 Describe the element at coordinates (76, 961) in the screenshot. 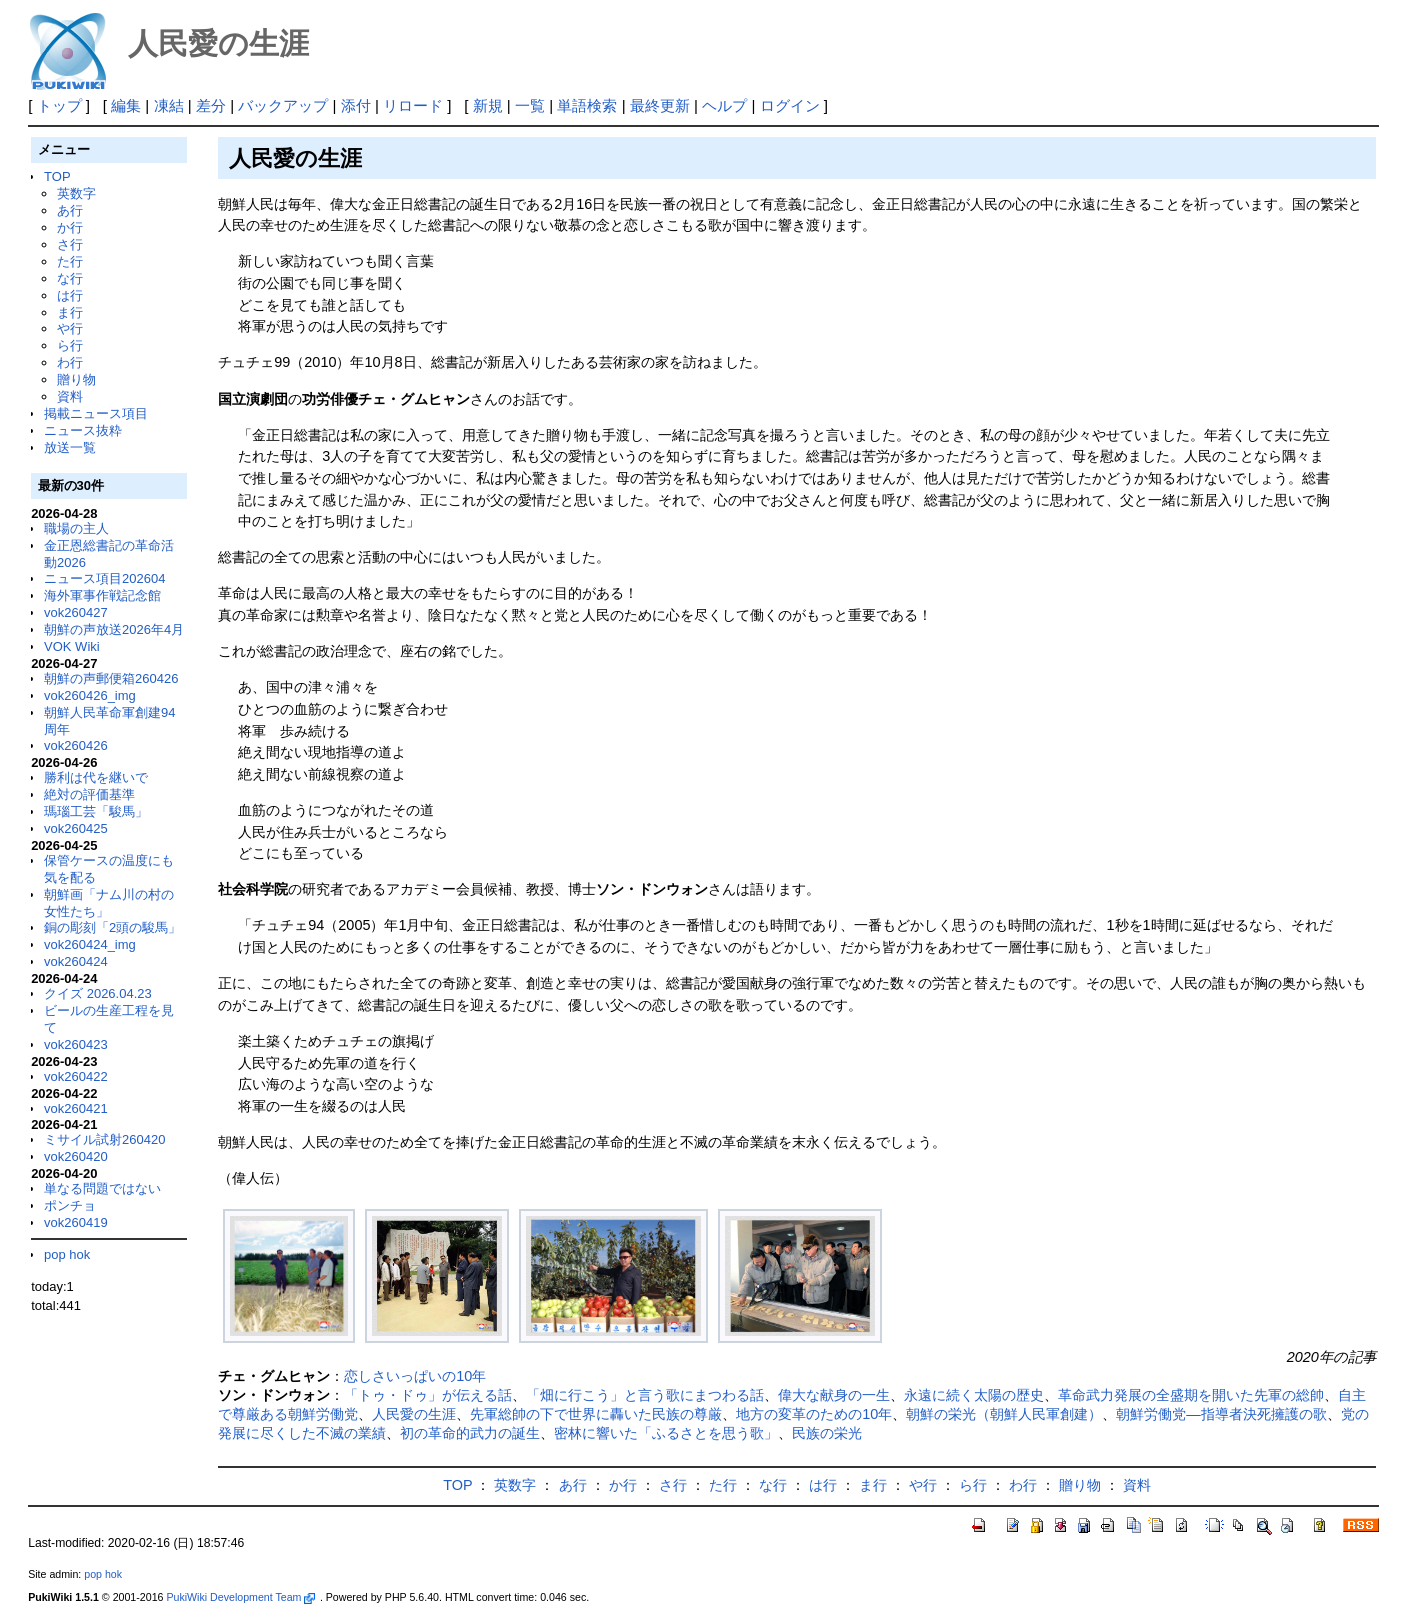

I see `vok260424` at that location.